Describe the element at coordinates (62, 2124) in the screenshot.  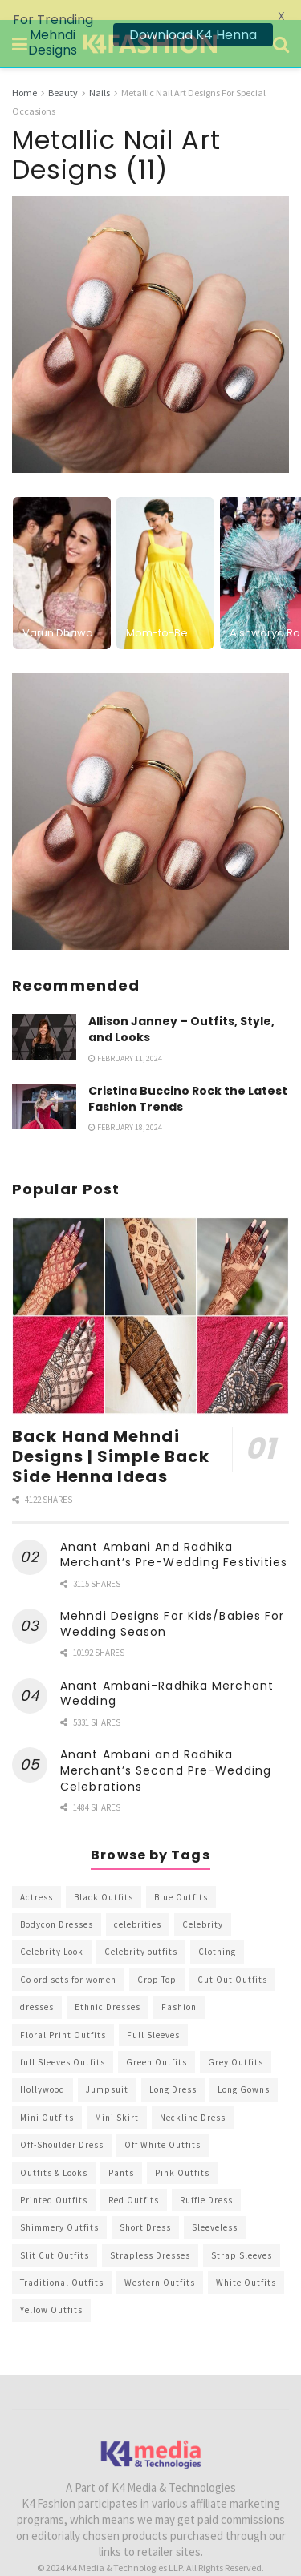
I see `Off-Shoulder Dress [Off-Shoulder Dress (367 items)]` at that location.